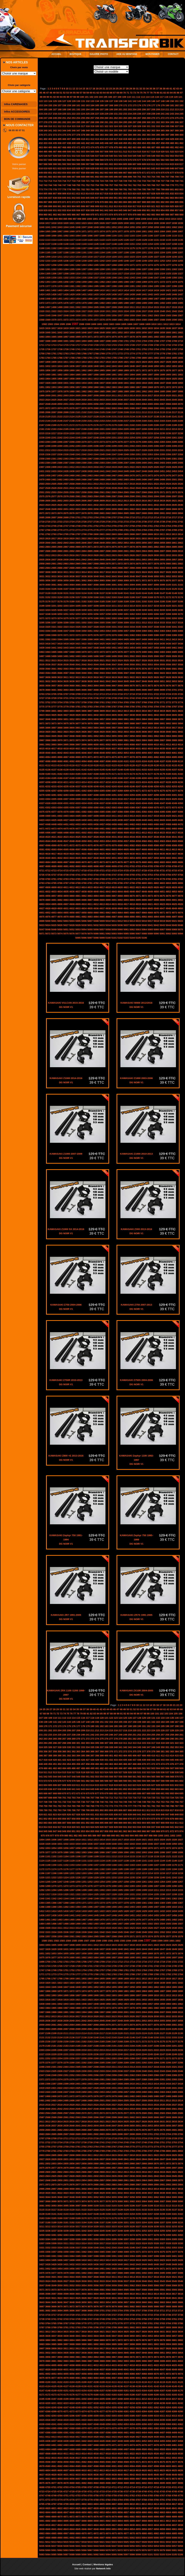  What do you see at coordinates (144, 610) in the screenshot?
I see `3240` at bounding box center [144, 610].